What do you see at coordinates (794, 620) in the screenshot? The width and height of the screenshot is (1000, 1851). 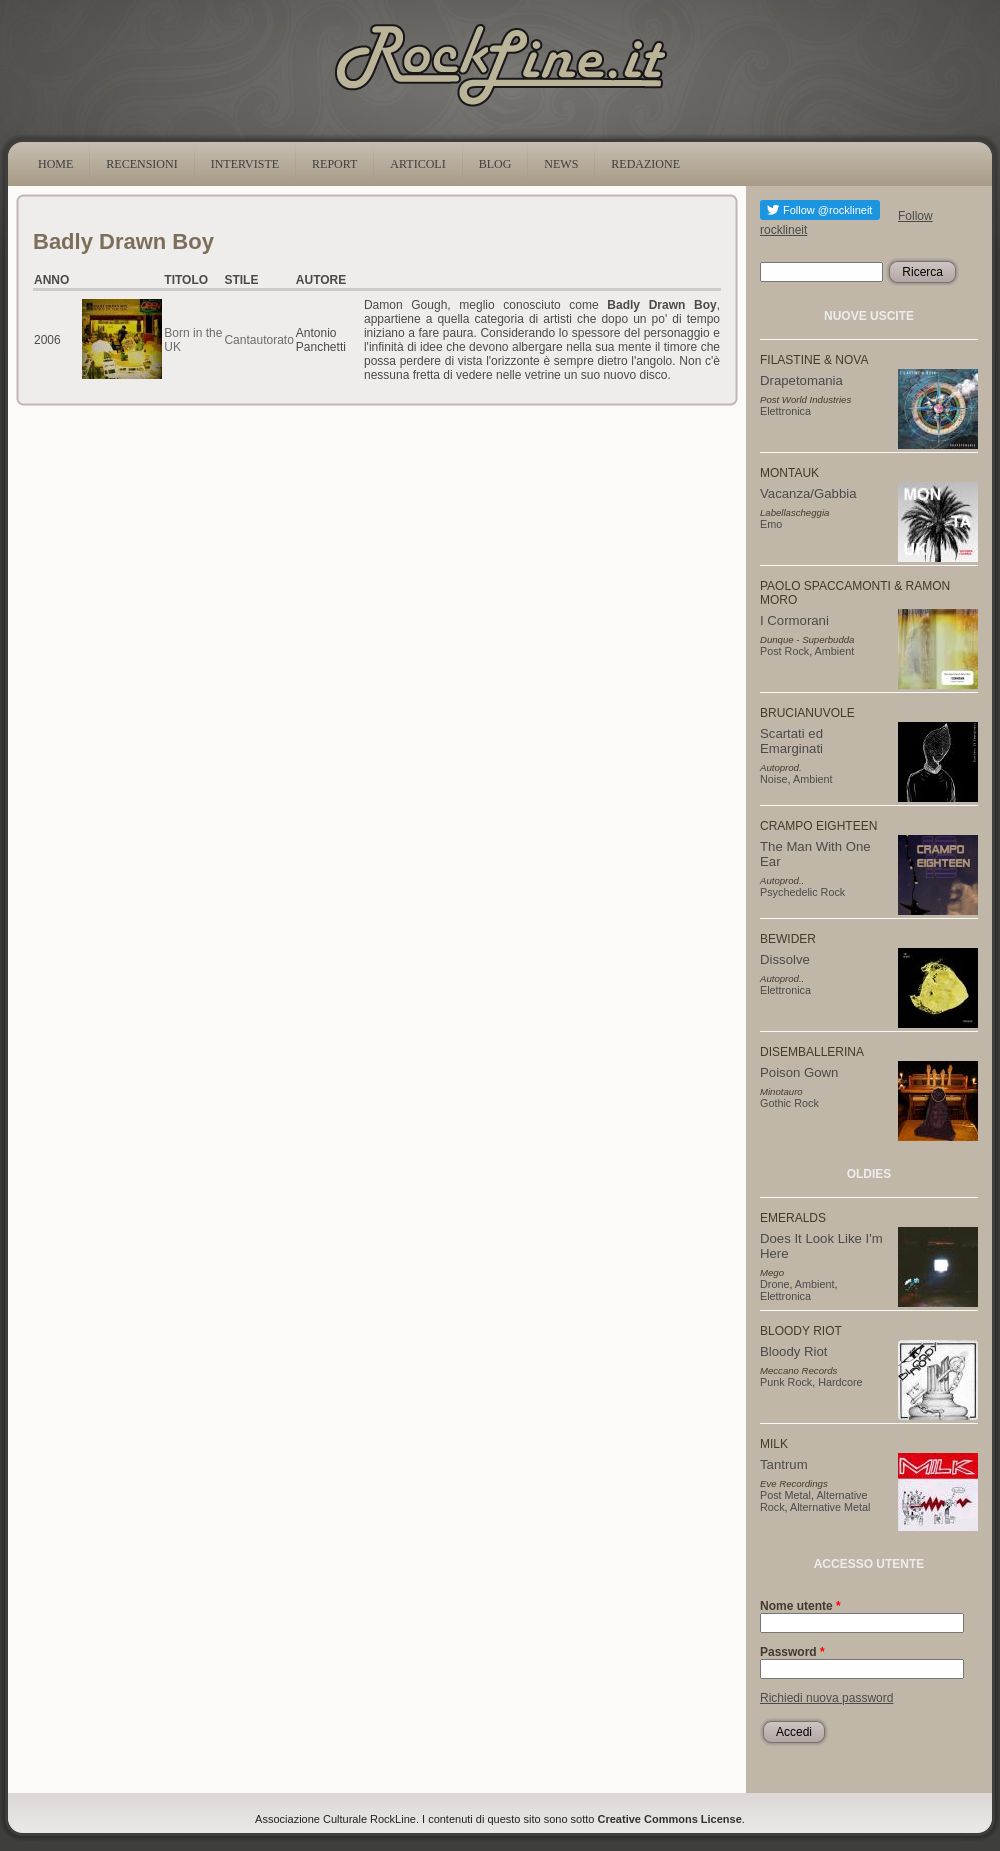 I see `I Cormorani` at bounding box center [794, 620].